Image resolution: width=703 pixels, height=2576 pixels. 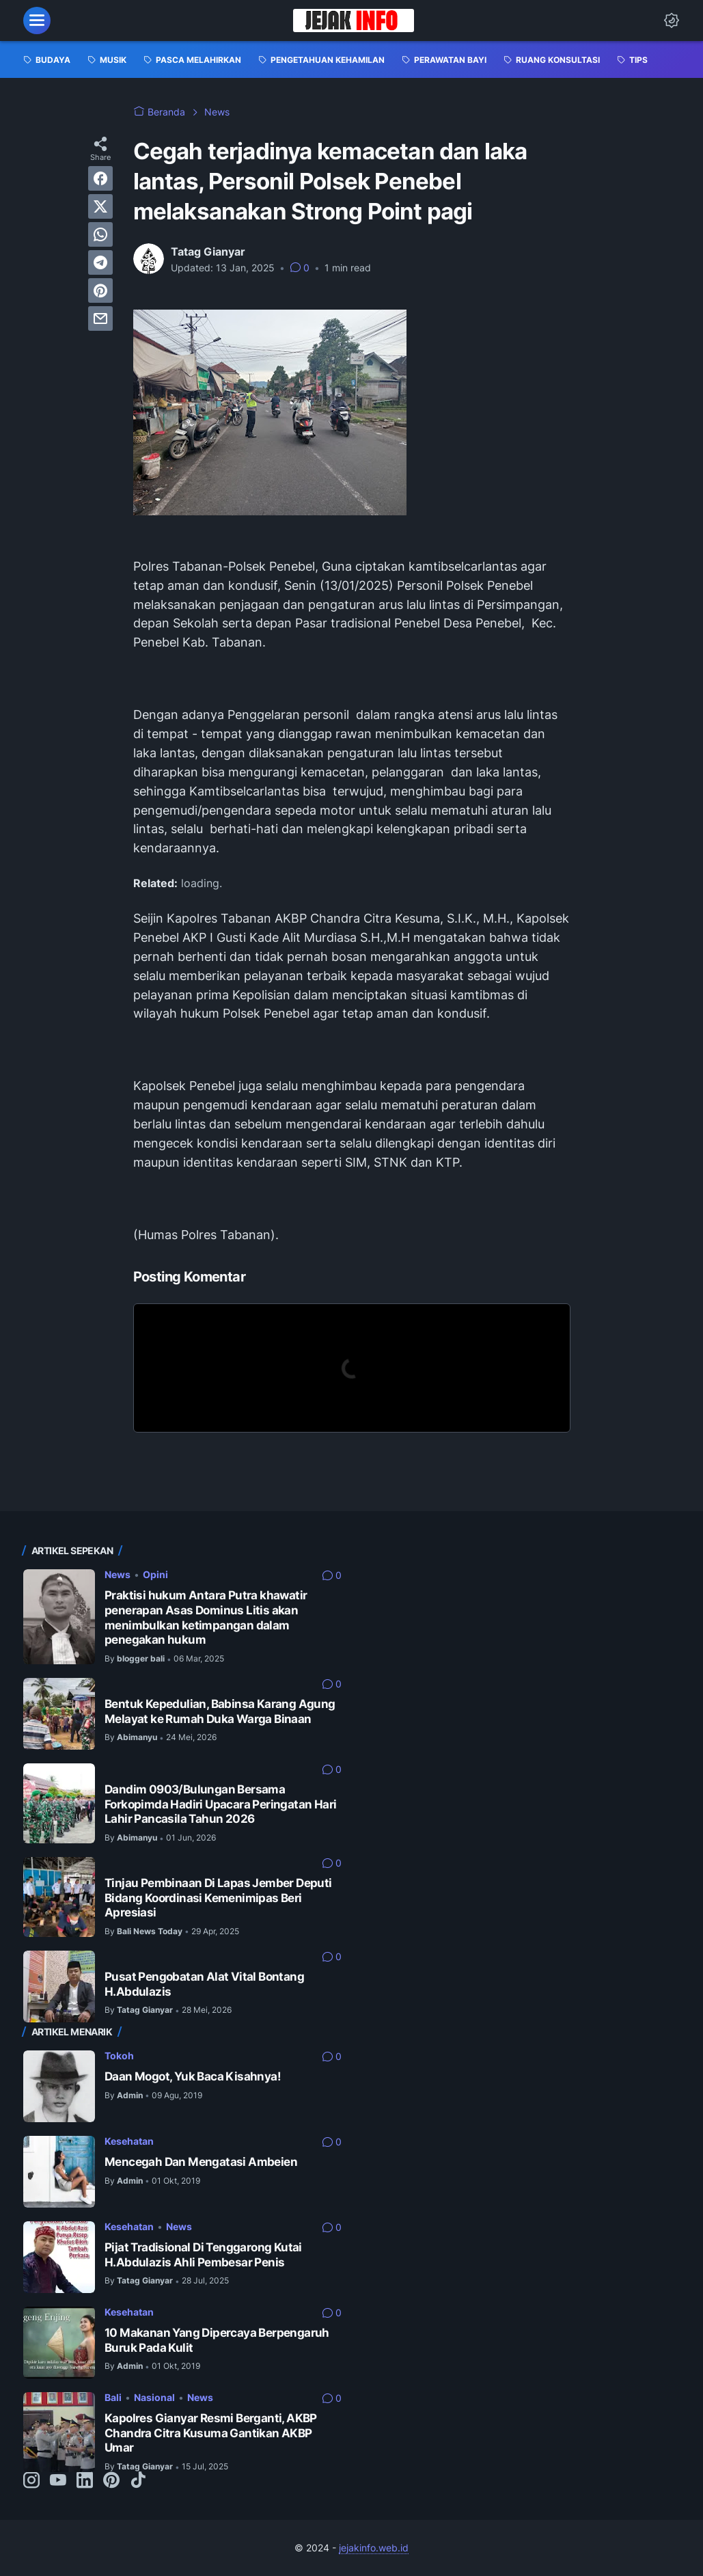 What do you see at coordinates (100, 234) in the screenshot?
I see `[whatsapp]` at bounding box center [100, 234].